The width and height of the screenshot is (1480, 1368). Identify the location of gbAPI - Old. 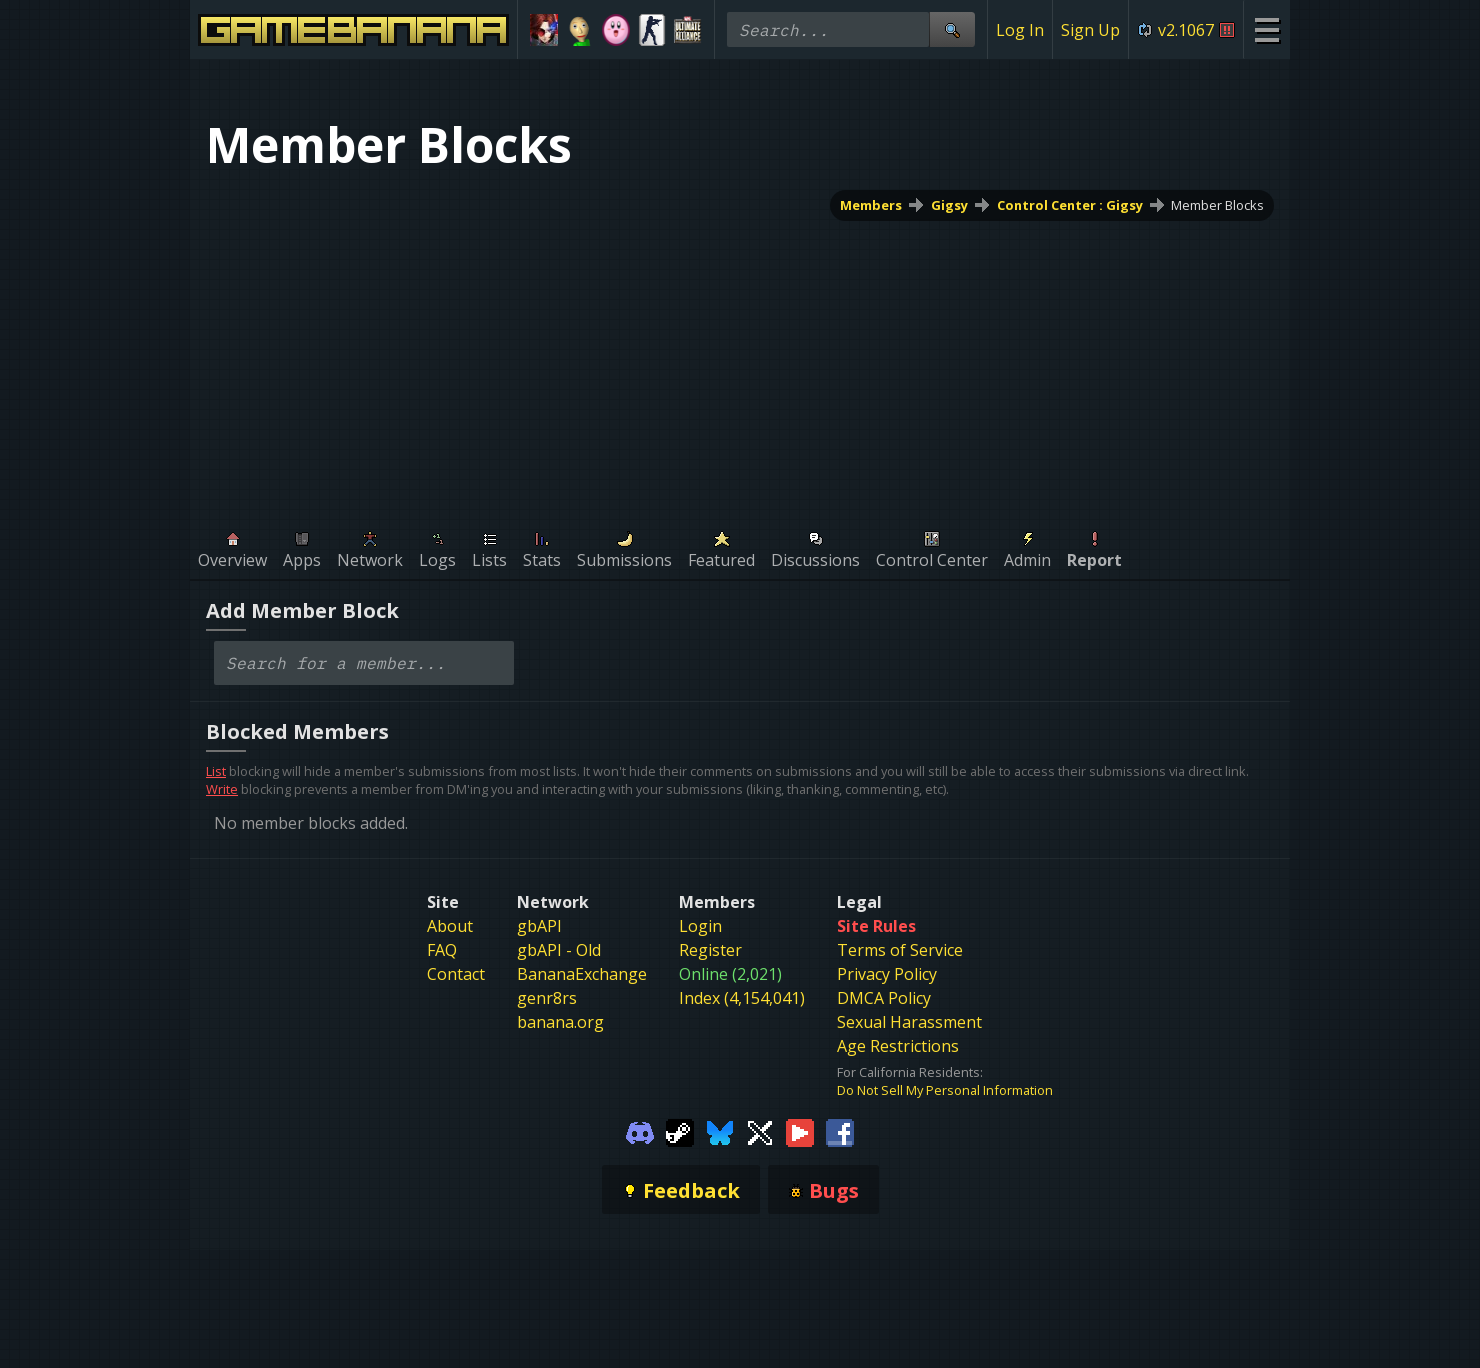
(559, 950).